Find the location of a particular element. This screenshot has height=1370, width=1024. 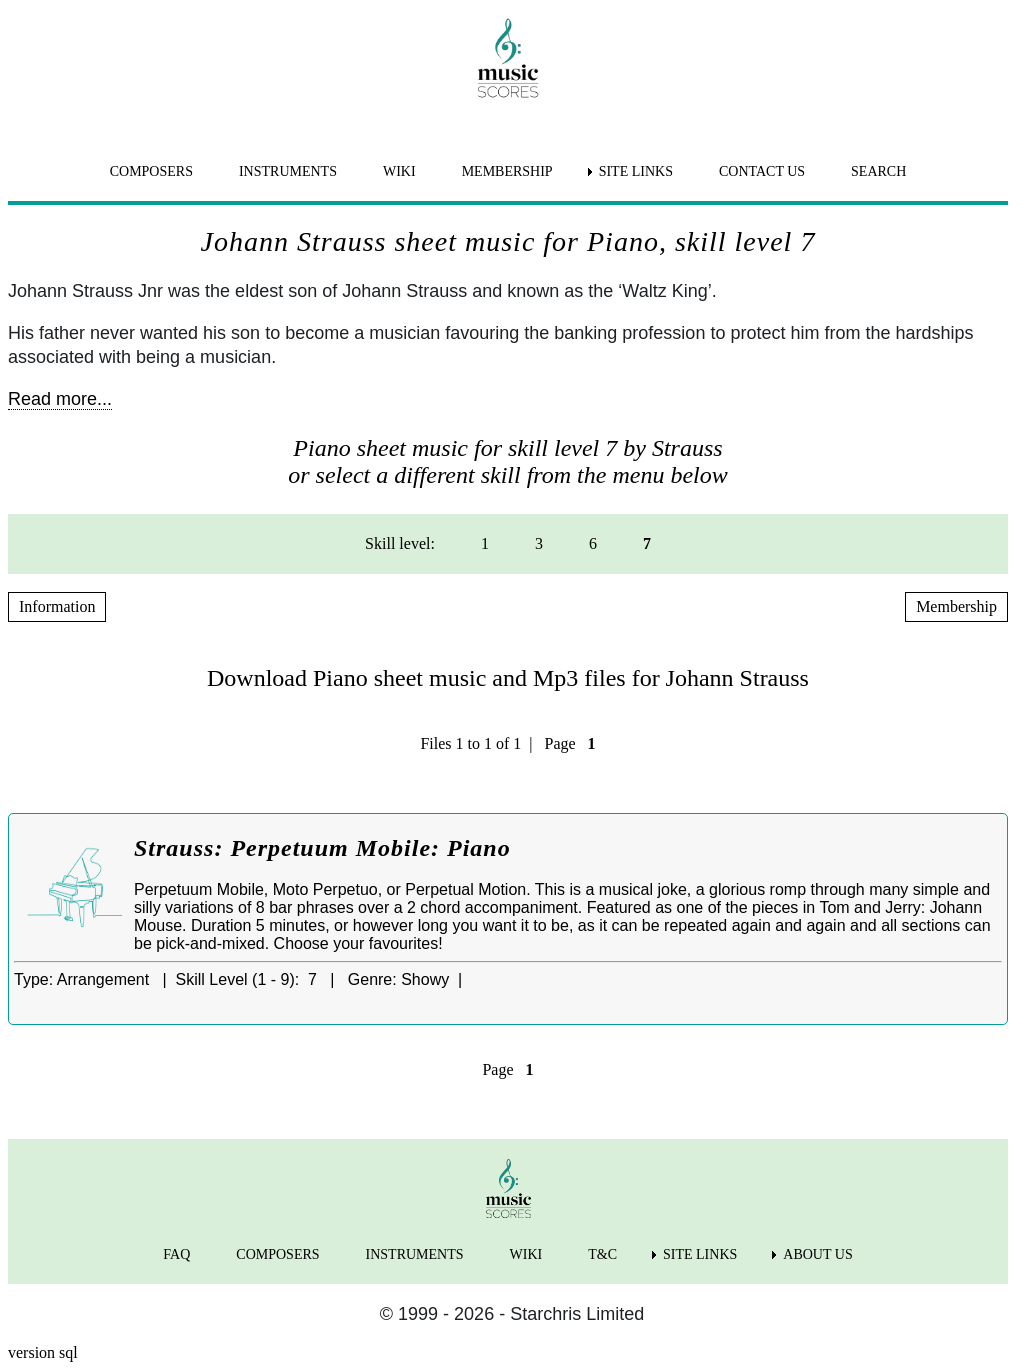

Information is located at coordinates (57, 606).